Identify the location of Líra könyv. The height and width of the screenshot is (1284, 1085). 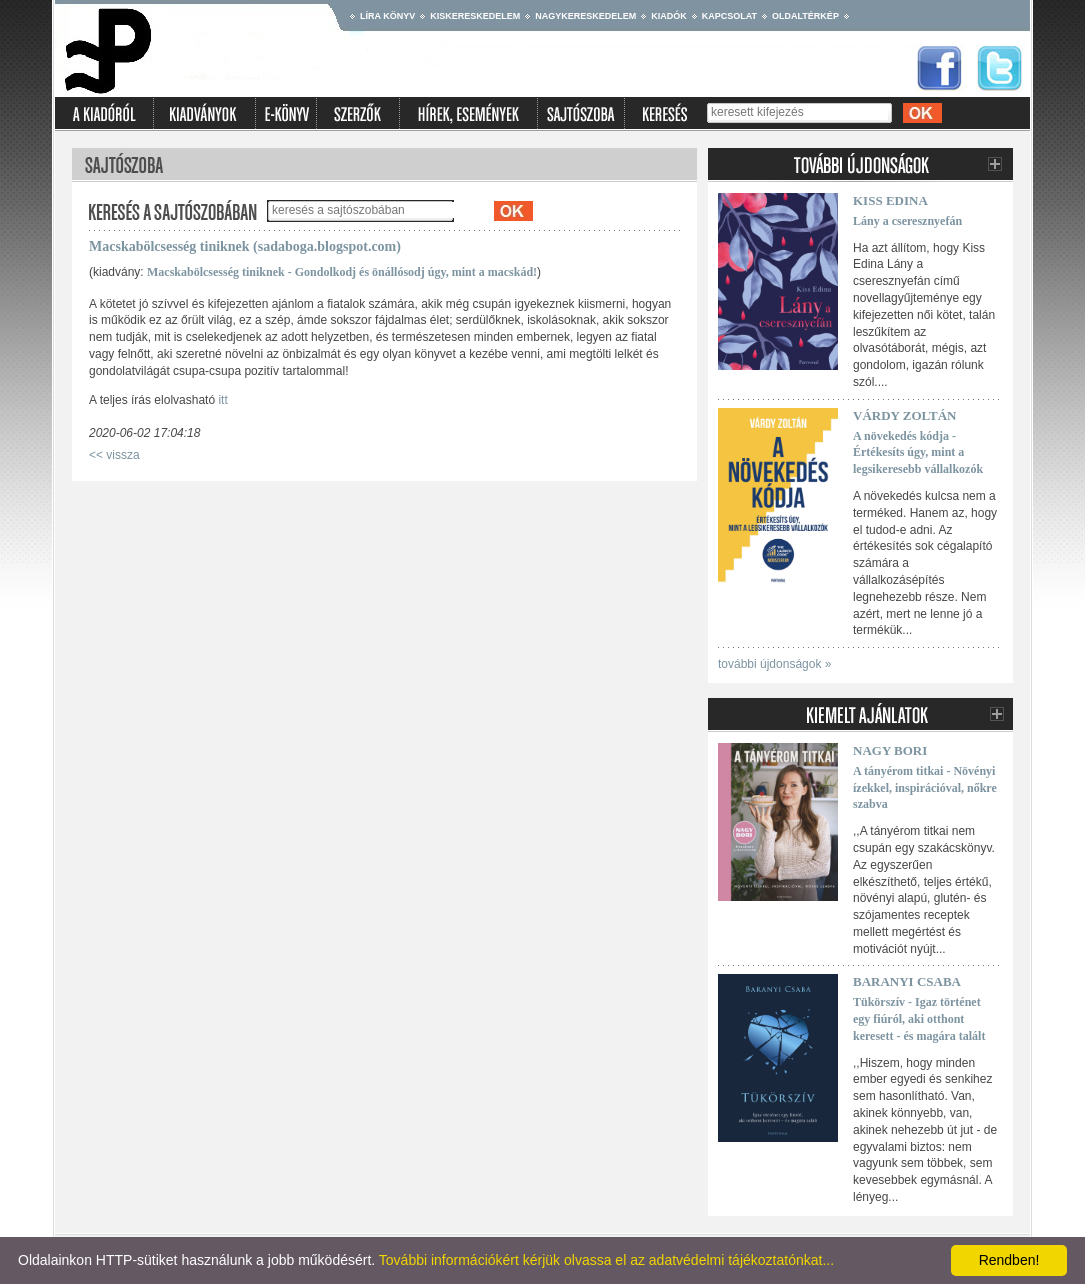
(387, 16).